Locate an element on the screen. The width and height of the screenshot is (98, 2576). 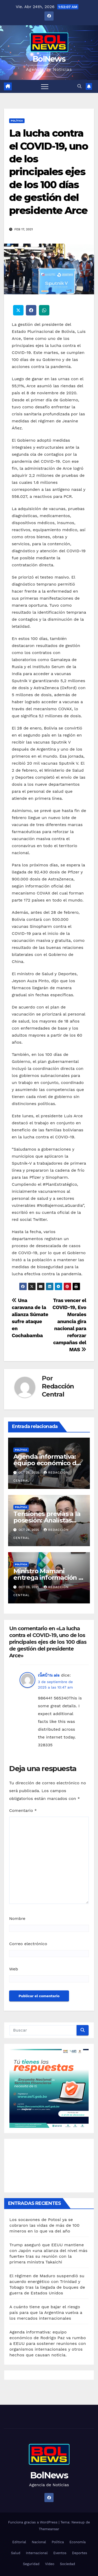
Los socavones de Potosí ya se cobraron las vidas de más de 100 mineros en lo que va del año is located at coordinates (44, 2225).